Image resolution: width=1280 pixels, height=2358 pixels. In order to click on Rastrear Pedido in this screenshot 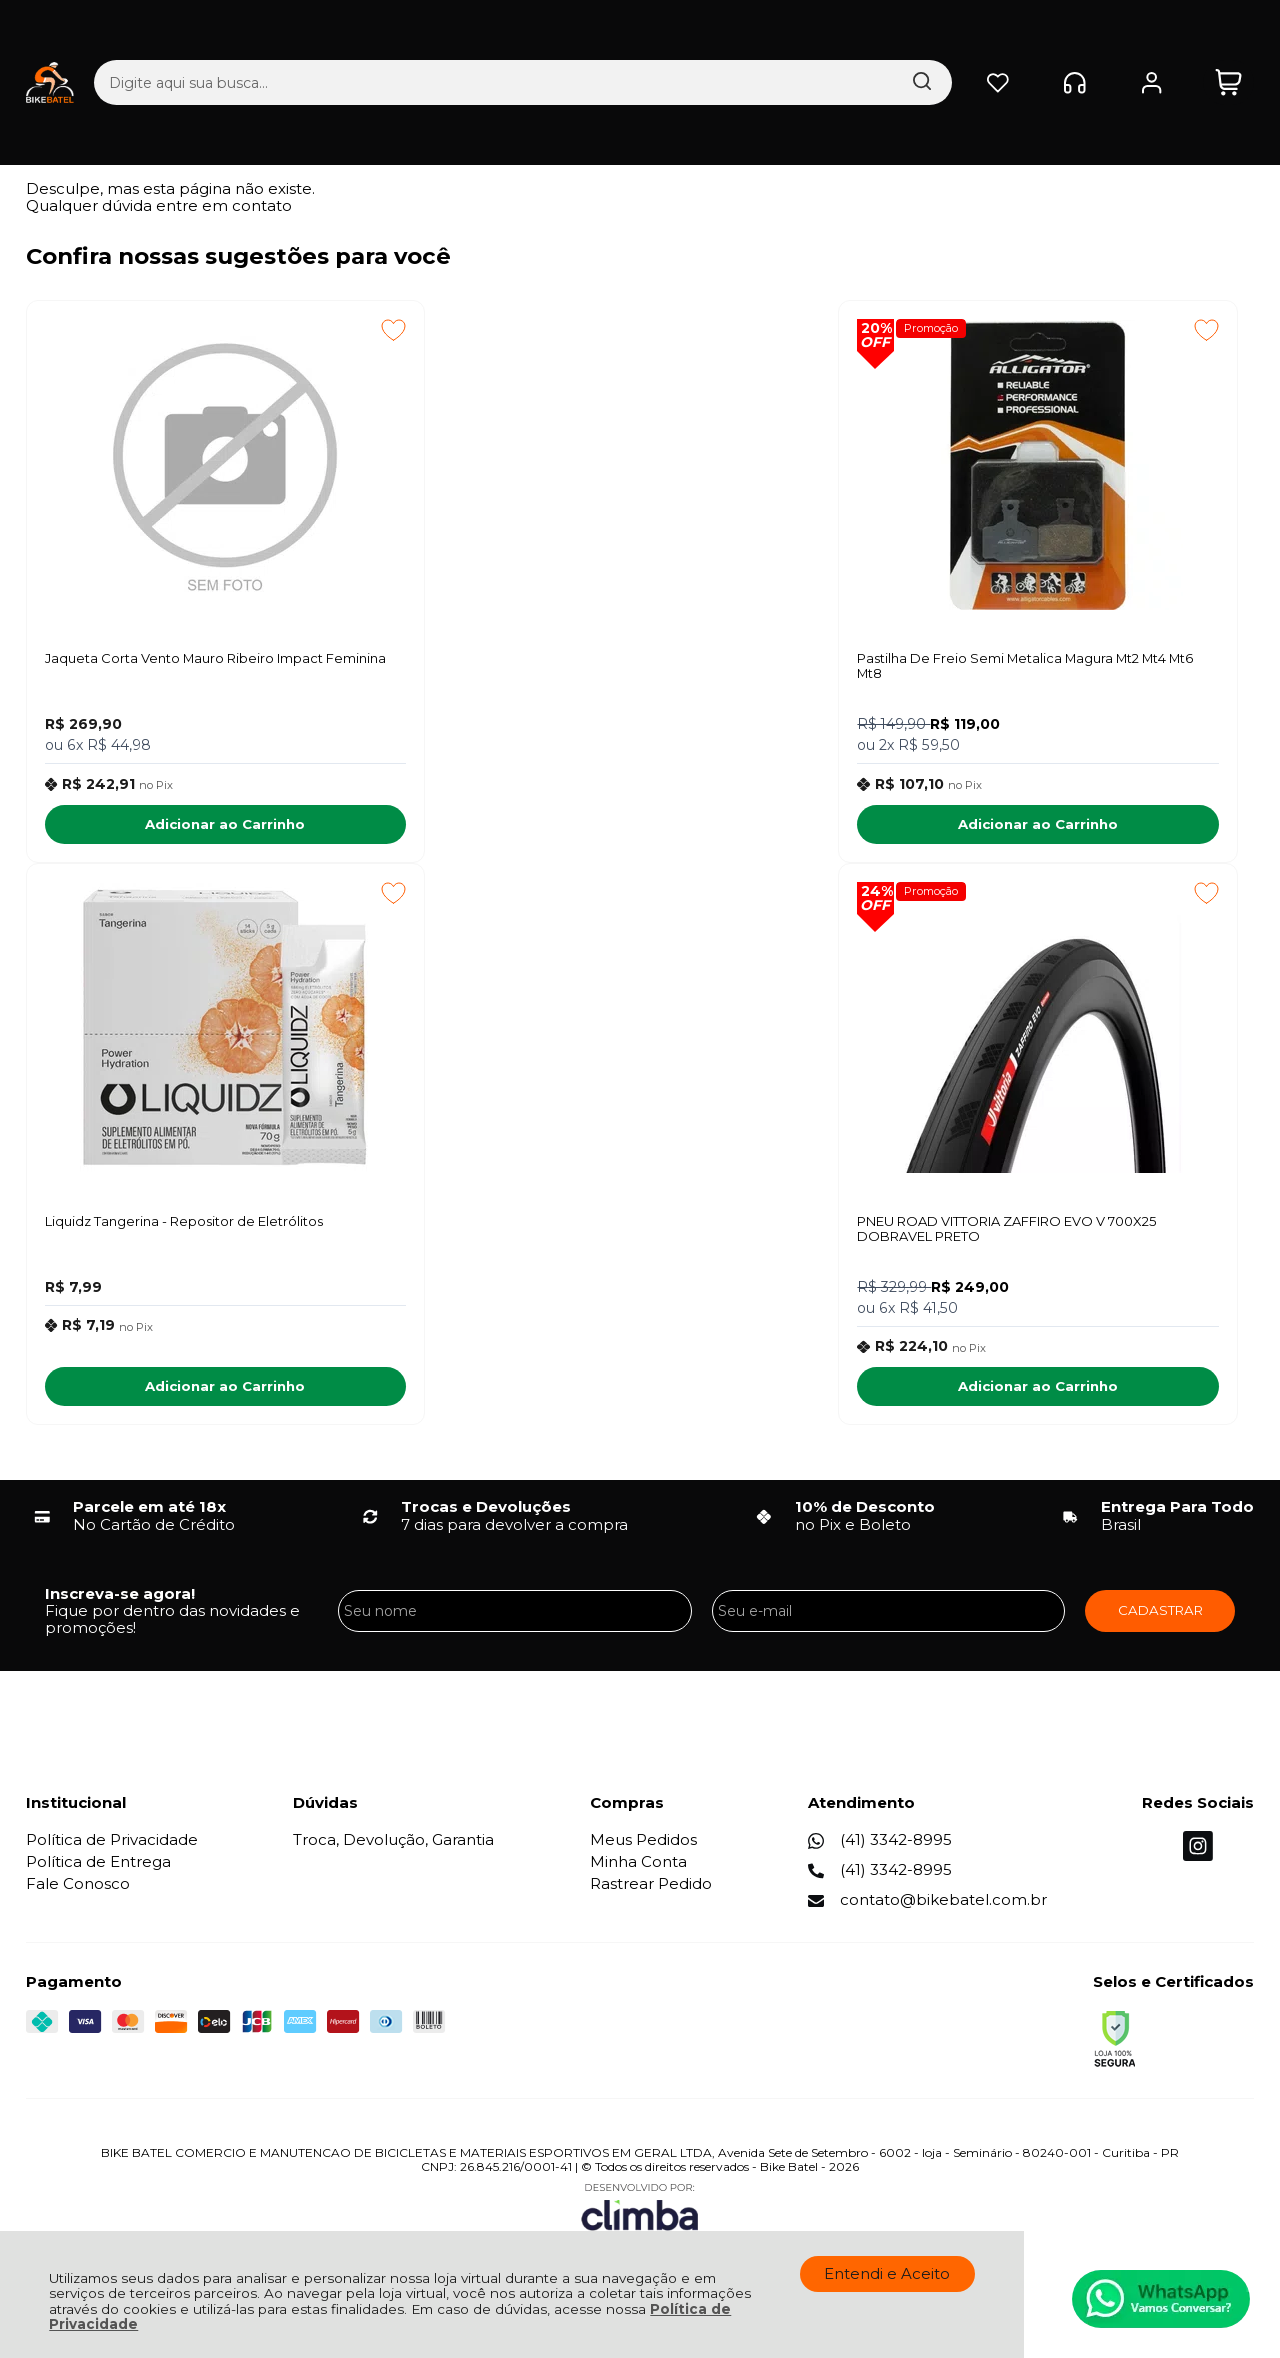, I will do `click(651, 1891)`.